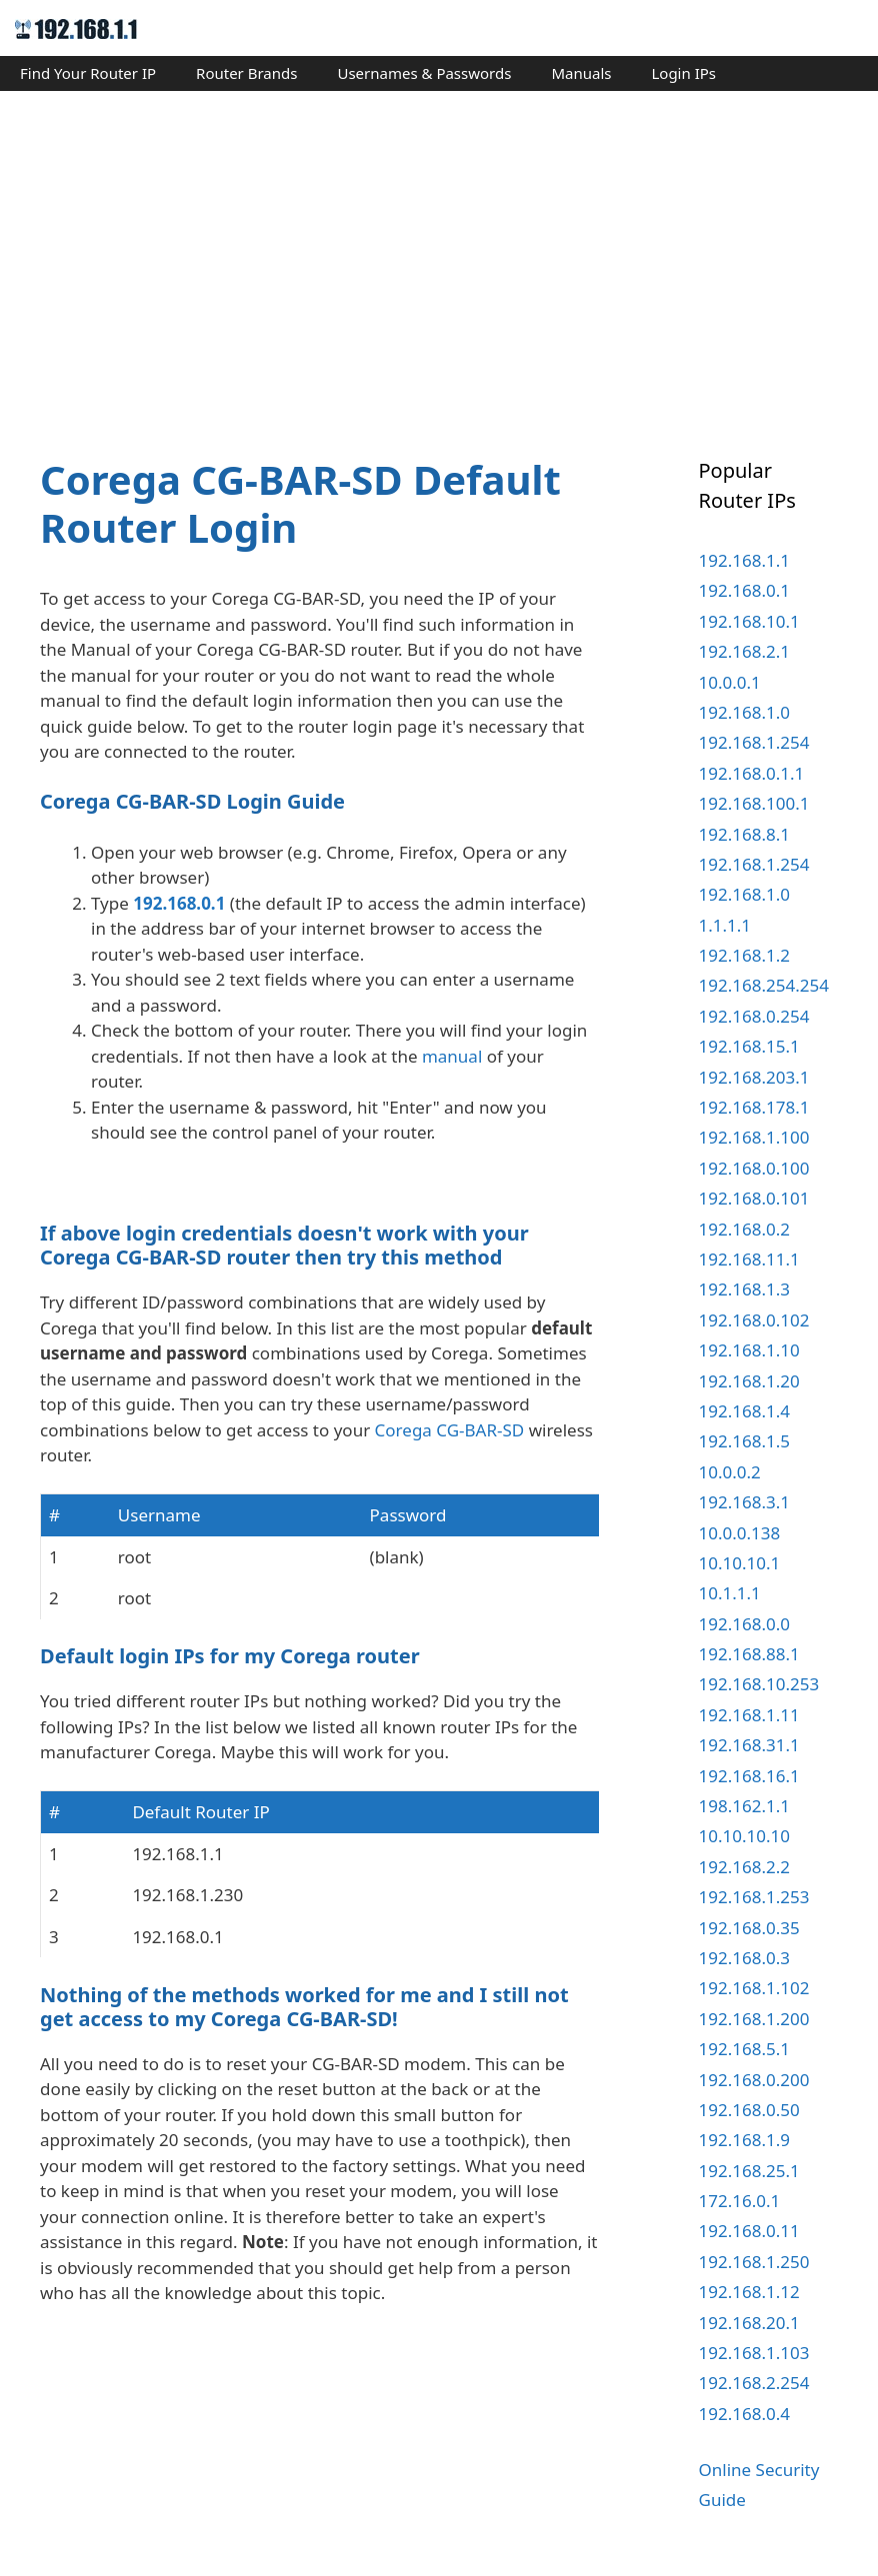 The image size is (878, 2576). What do you see at coordinates (730, 682) in the screenshot?
I see `10.0.0.1` at bounding box center [730, 682].